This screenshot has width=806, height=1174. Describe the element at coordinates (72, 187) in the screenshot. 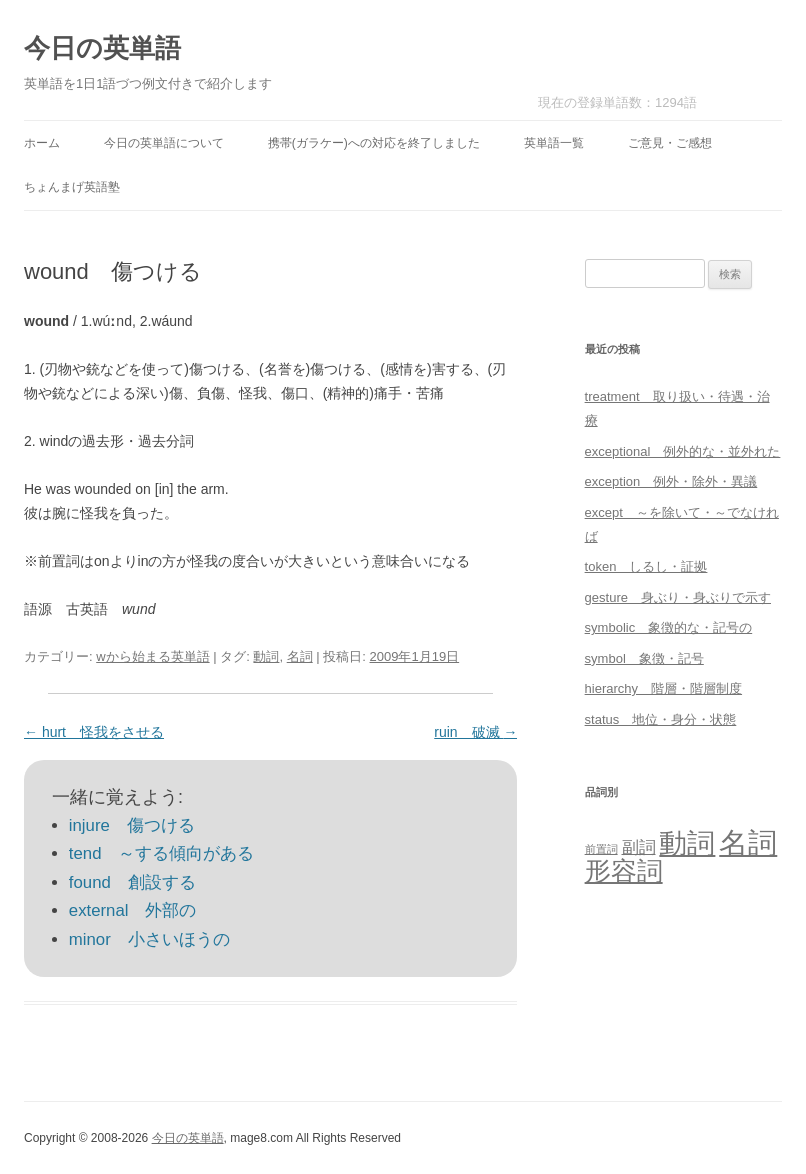

I see `ちょんまげ英語塾` at that location.